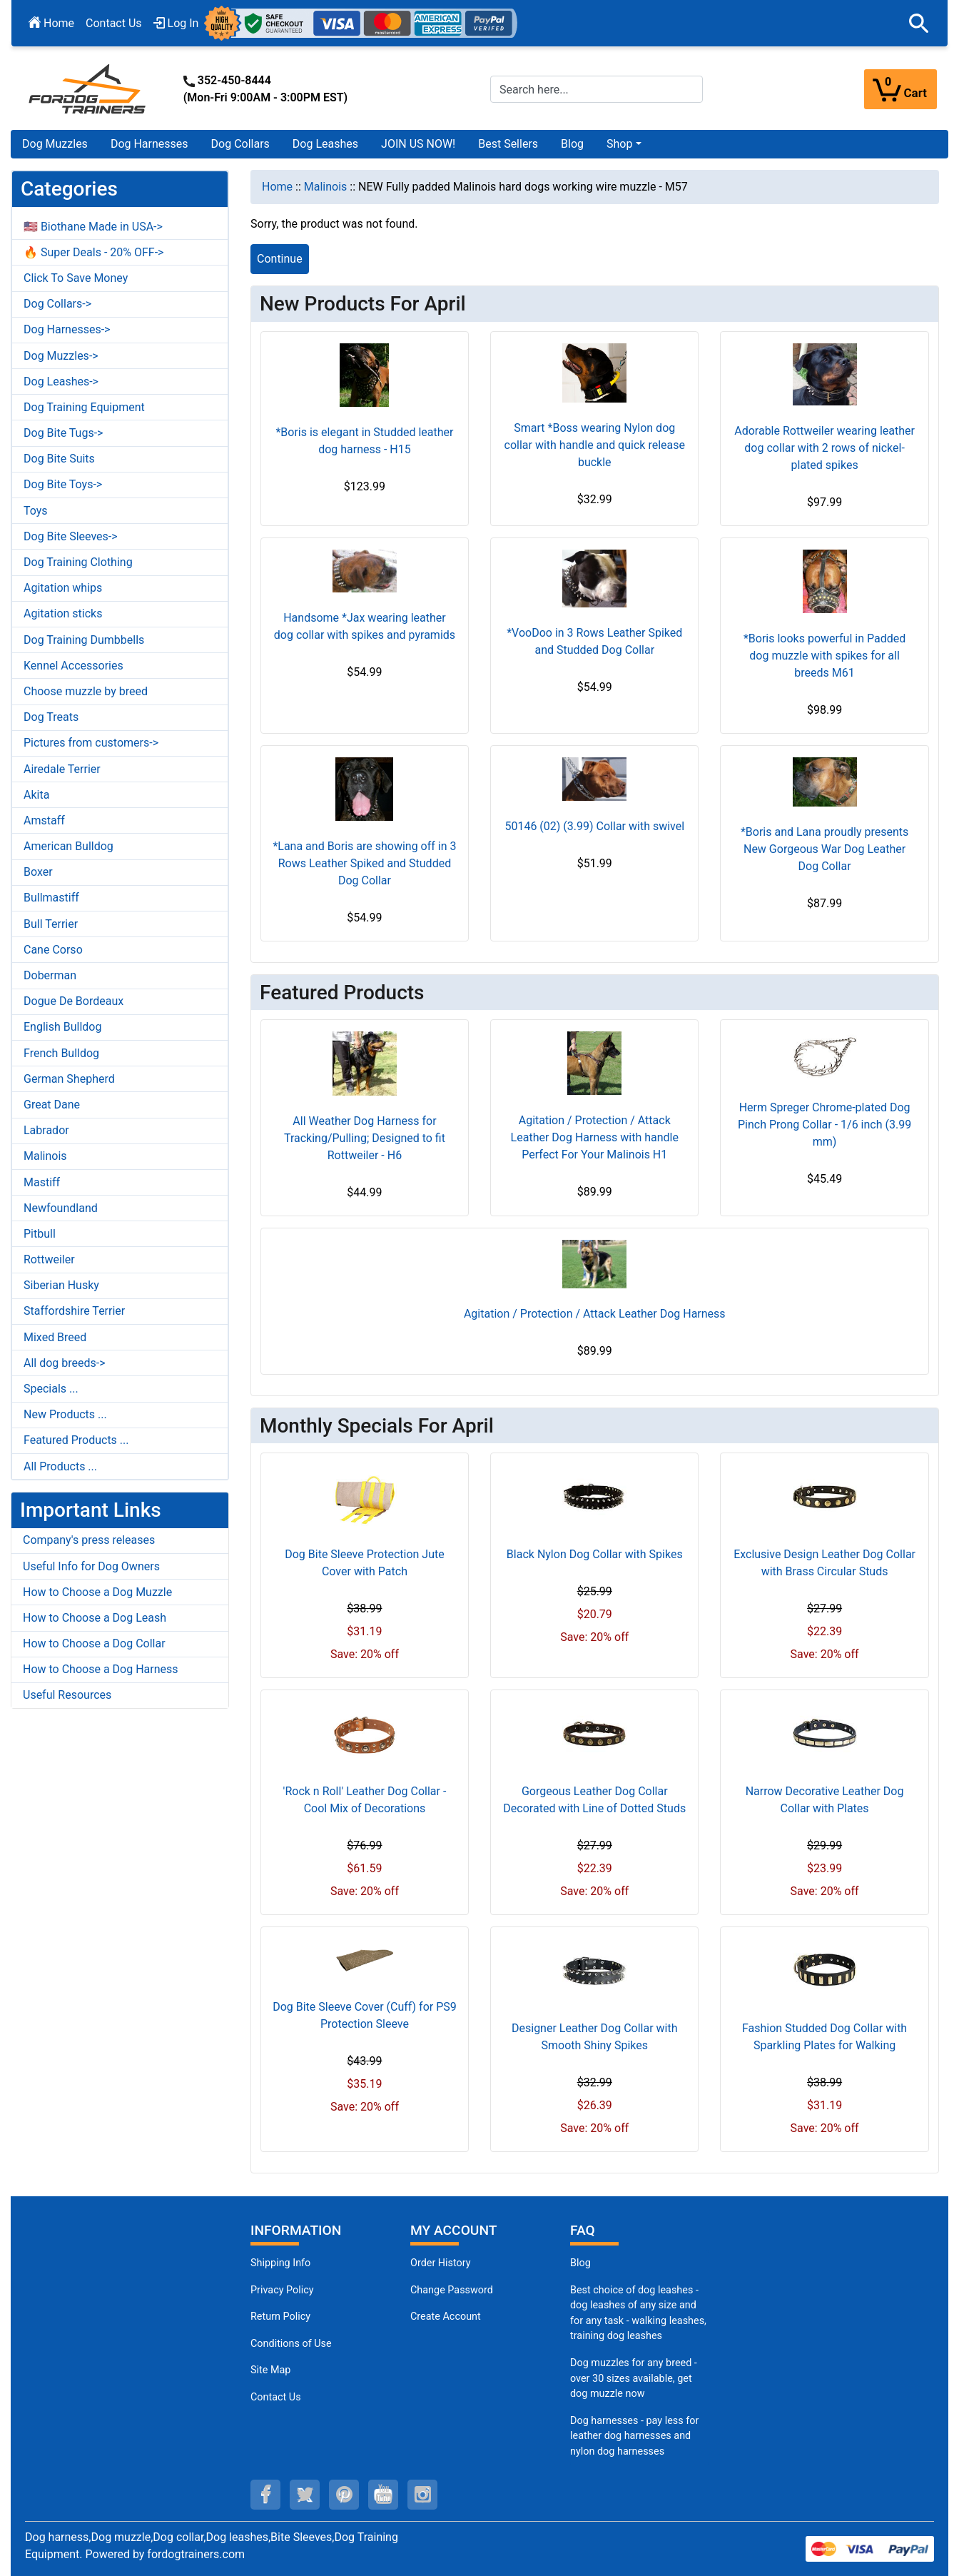  I want to click on Toys, so click(36, 510).